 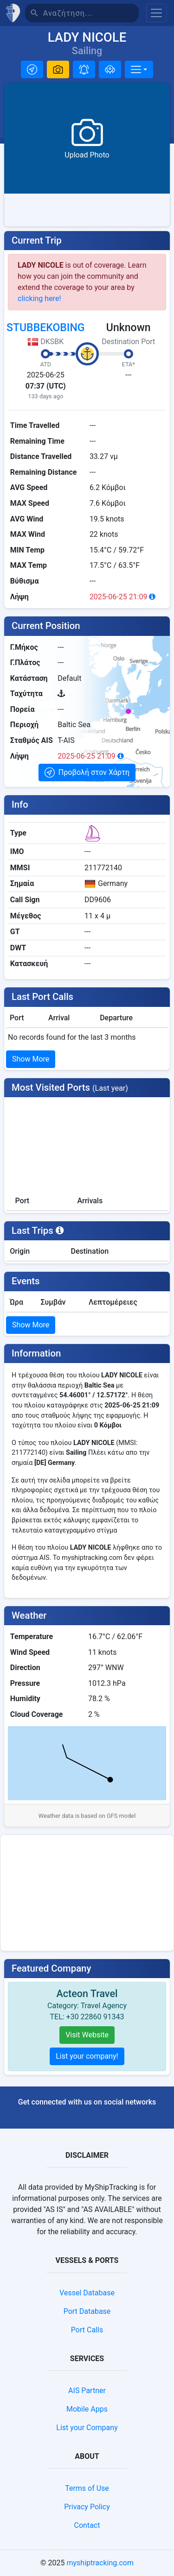 I want to click on Contact, so click(x=87, y=2525).